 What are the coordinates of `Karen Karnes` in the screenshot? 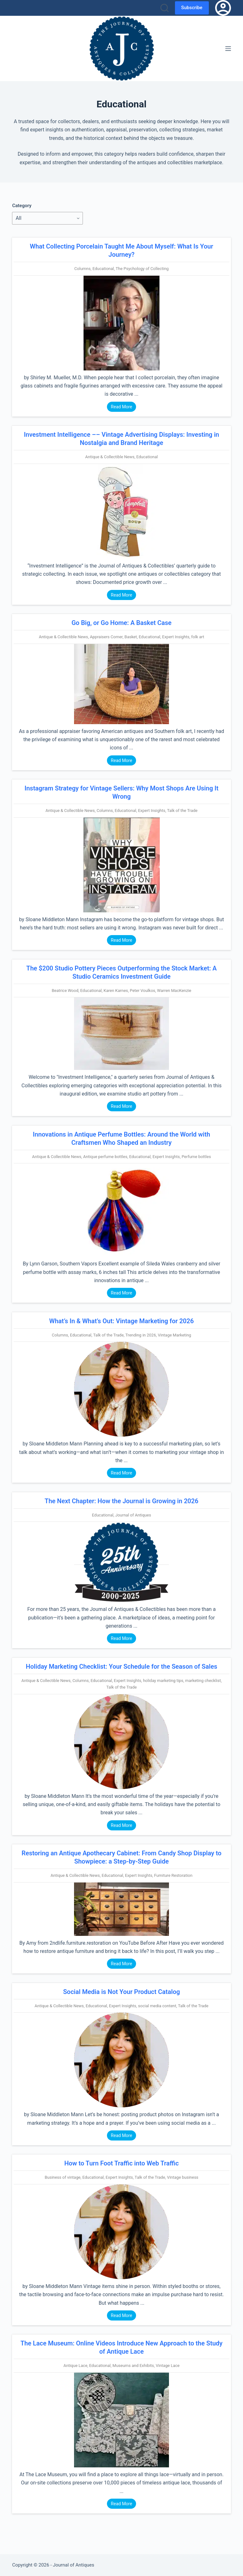 It's located at (115, 990).